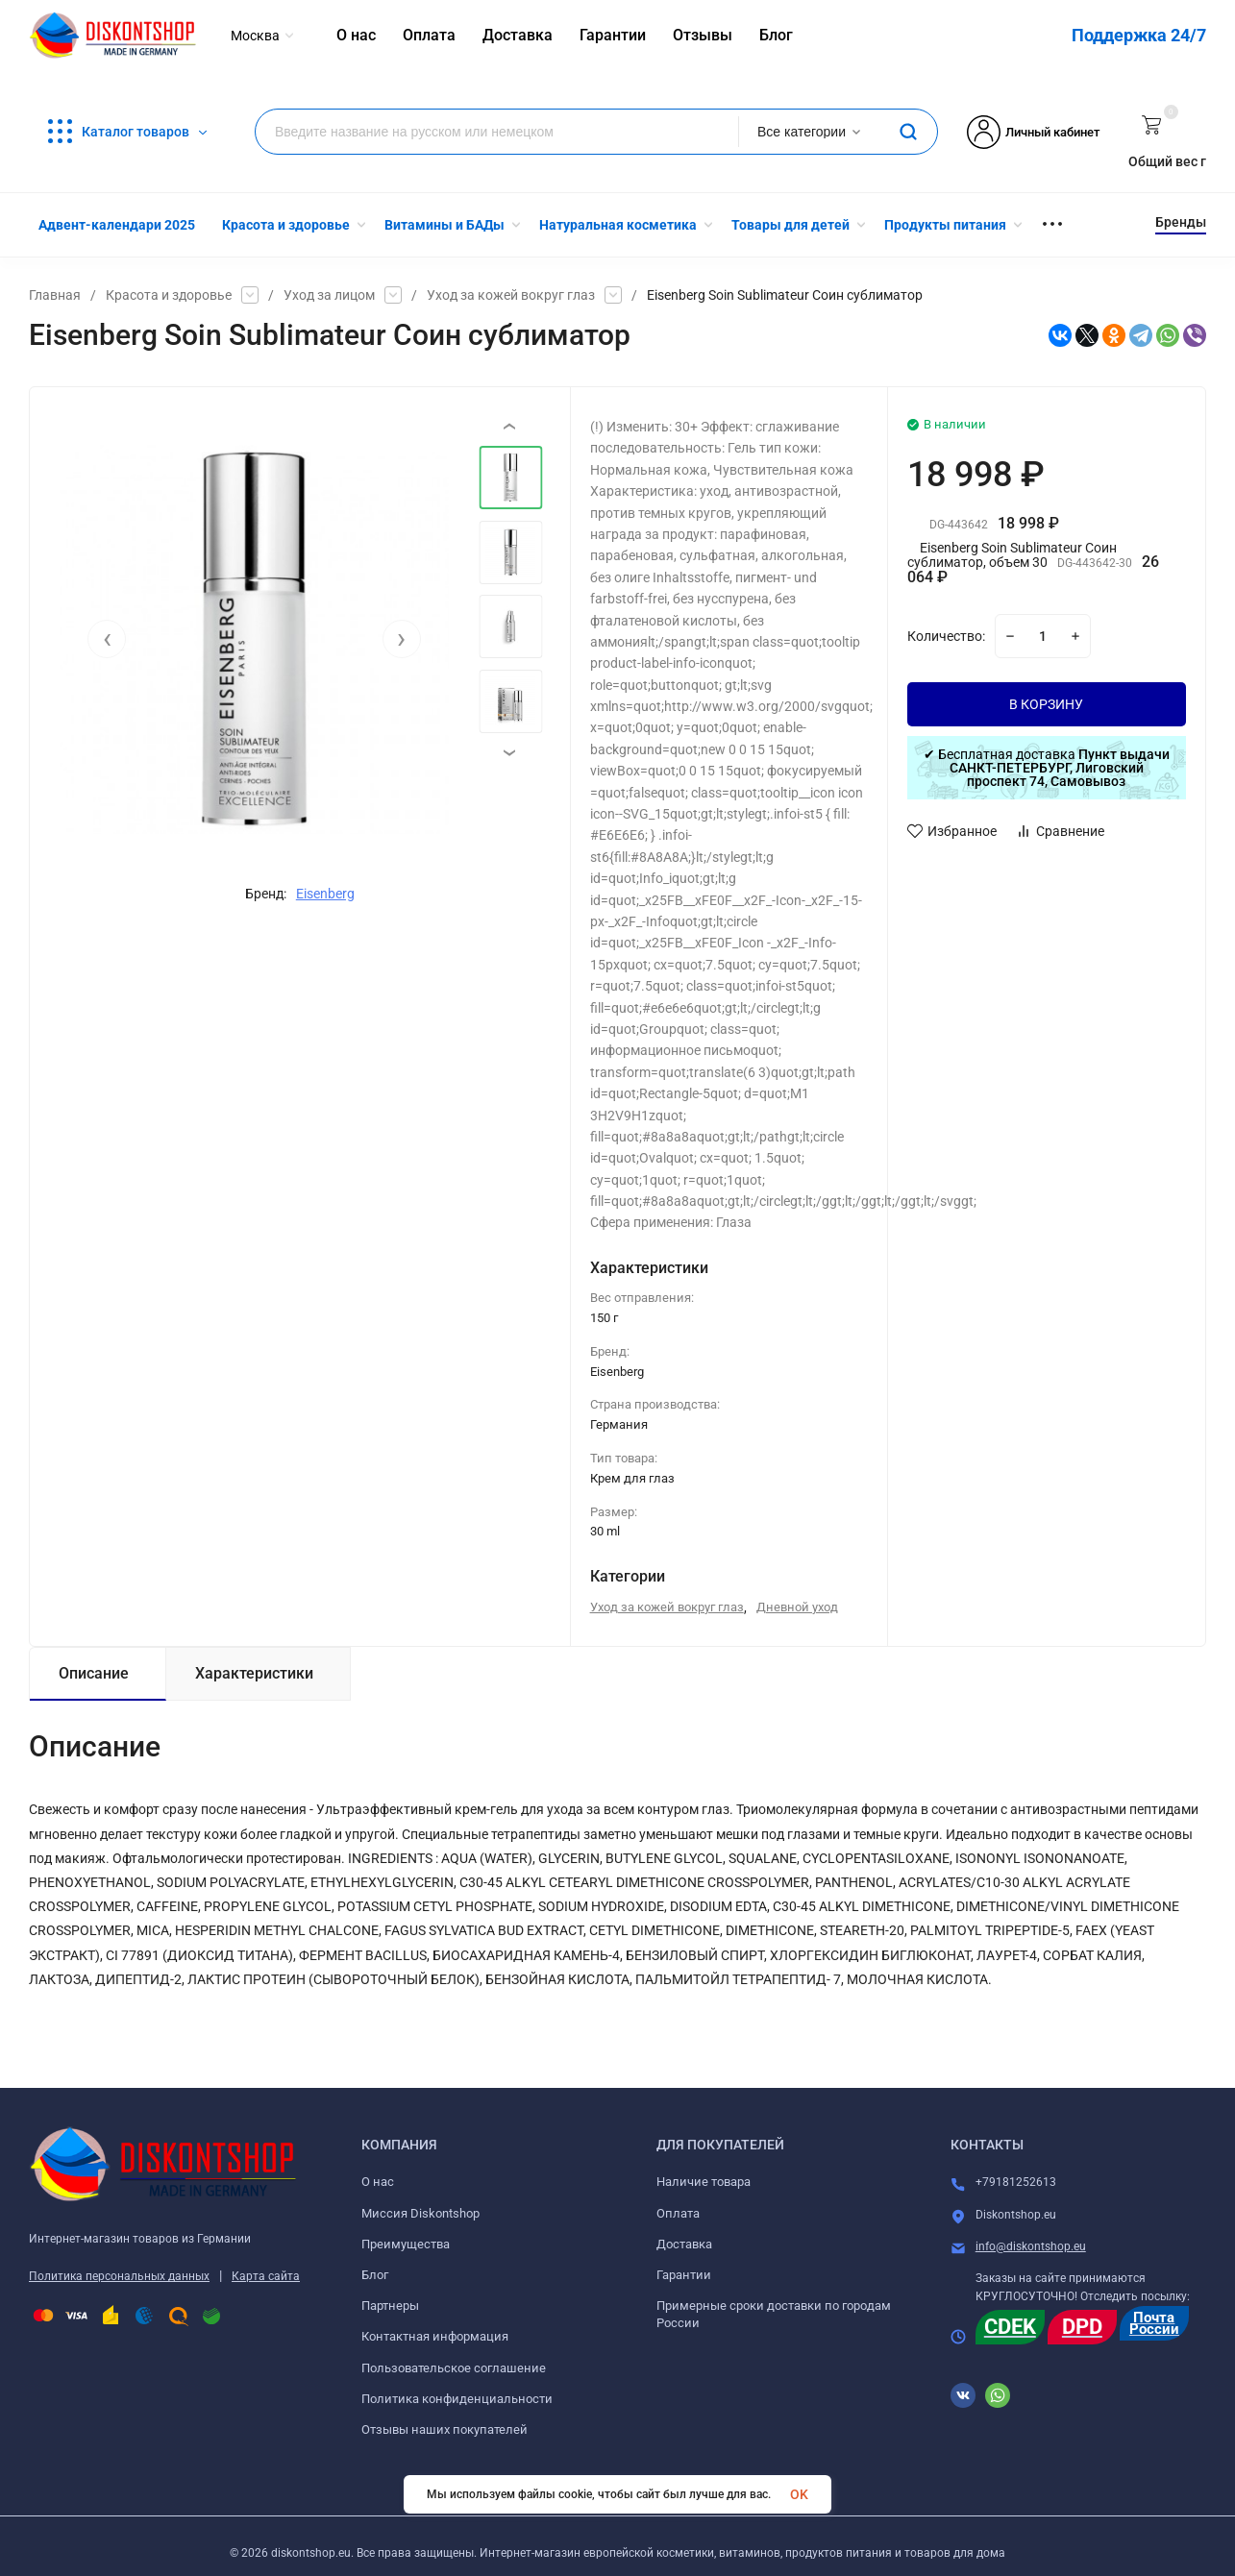 The width and height of the screenshot is (1235, 2576). What do you see at coordinates (374, 2275) in the screenshot?
I see `Блог` at bounding box center [374, 2275].